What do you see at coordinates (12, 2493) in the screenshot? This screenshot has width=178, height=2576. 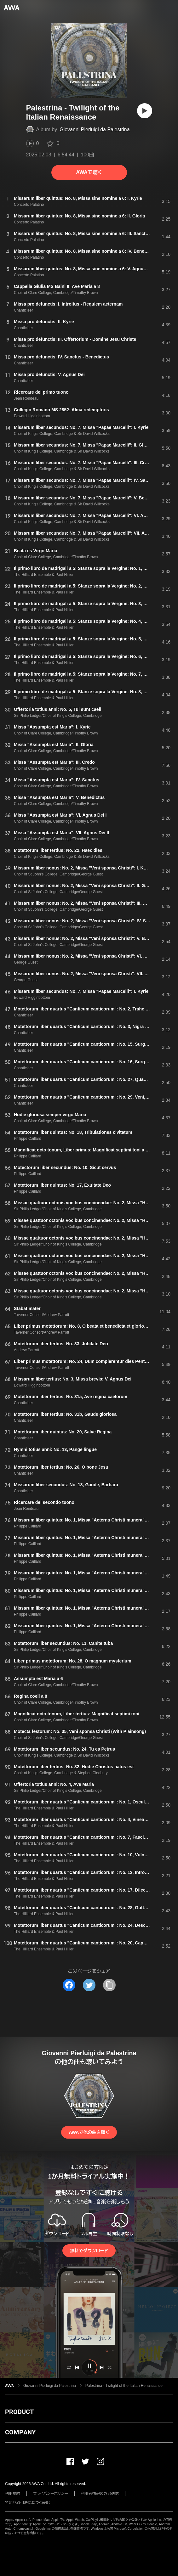 I see `利用規約` at bounding box center [12, 2493].